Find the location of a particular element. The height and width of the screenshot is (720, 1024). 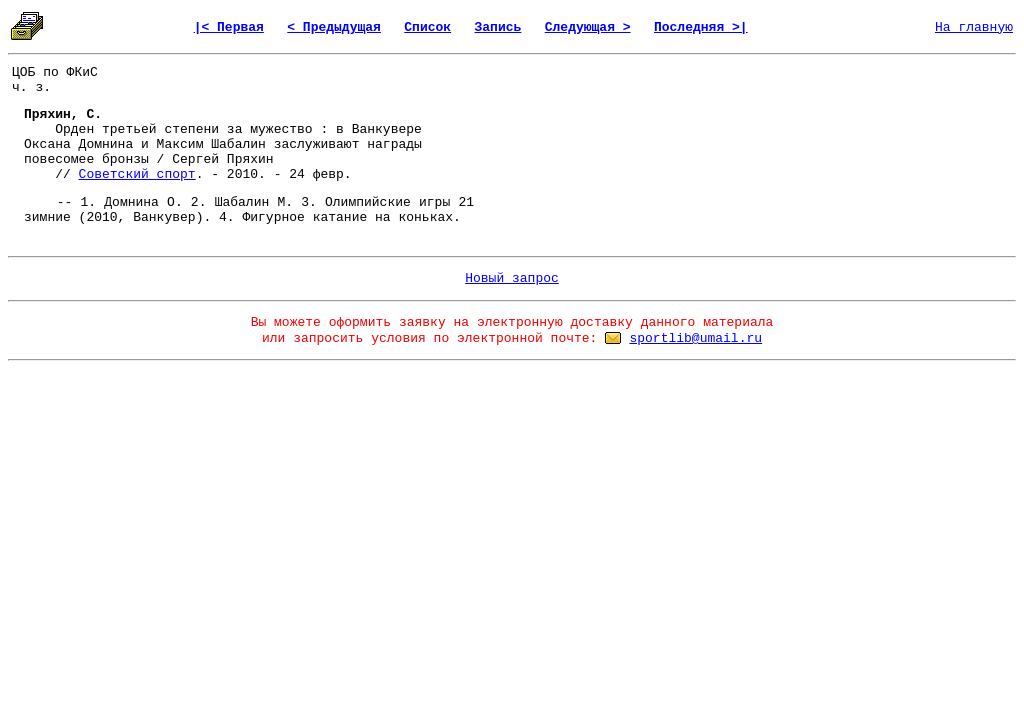

sportlib@umail.ru is located at coordinates (695, 338).